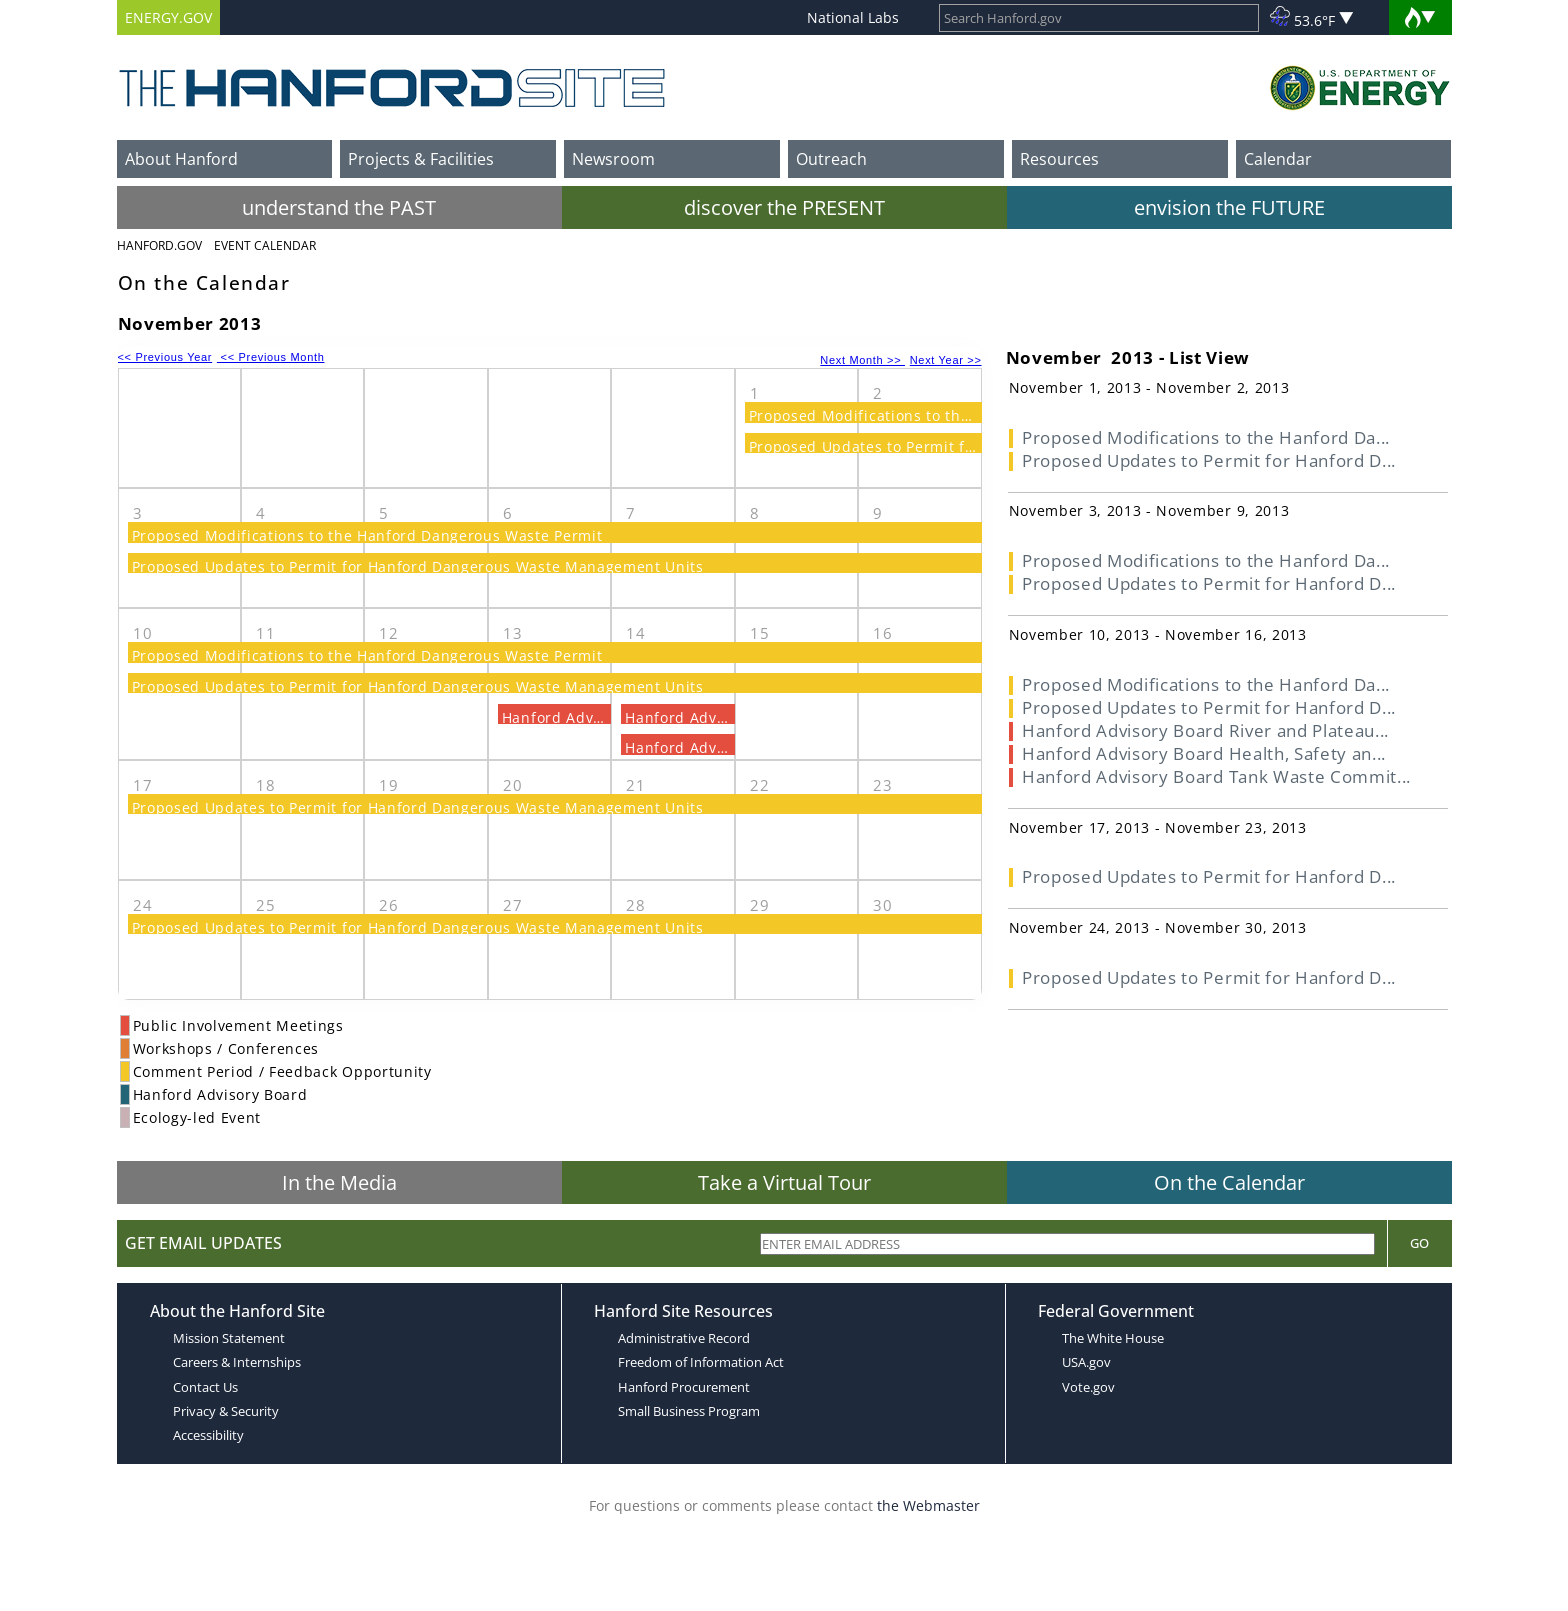  I want to click on Proposed Modifications to the Hanford Dangerous Waste Permit, so click(367, 535).